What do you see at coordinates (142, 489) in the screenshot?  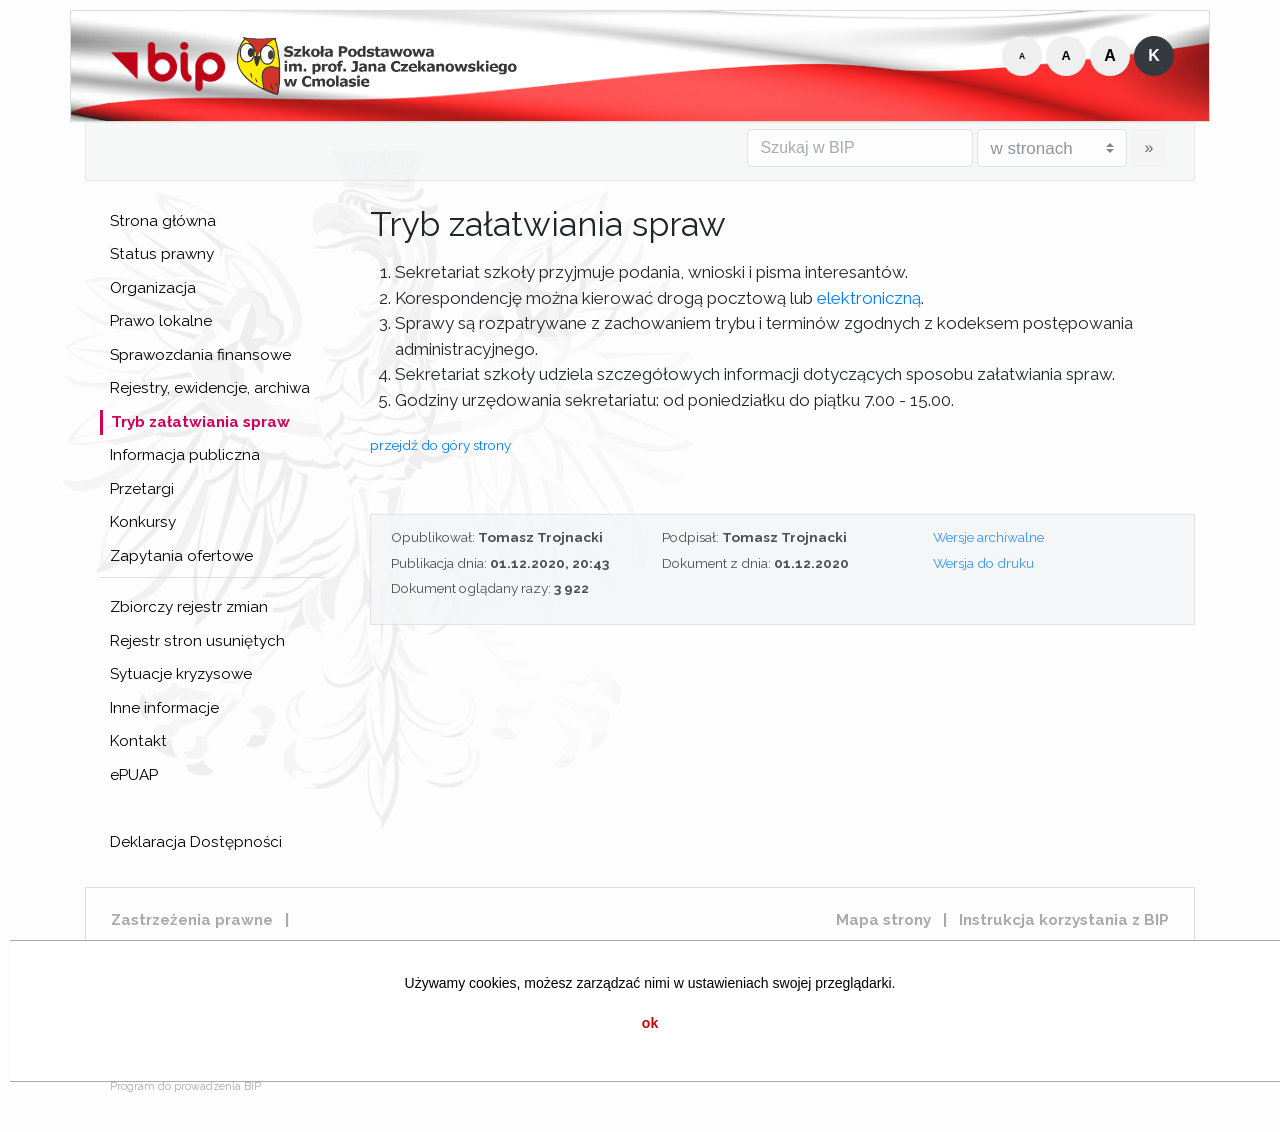 I see `Przetargi` at bounding box center [142, 489].